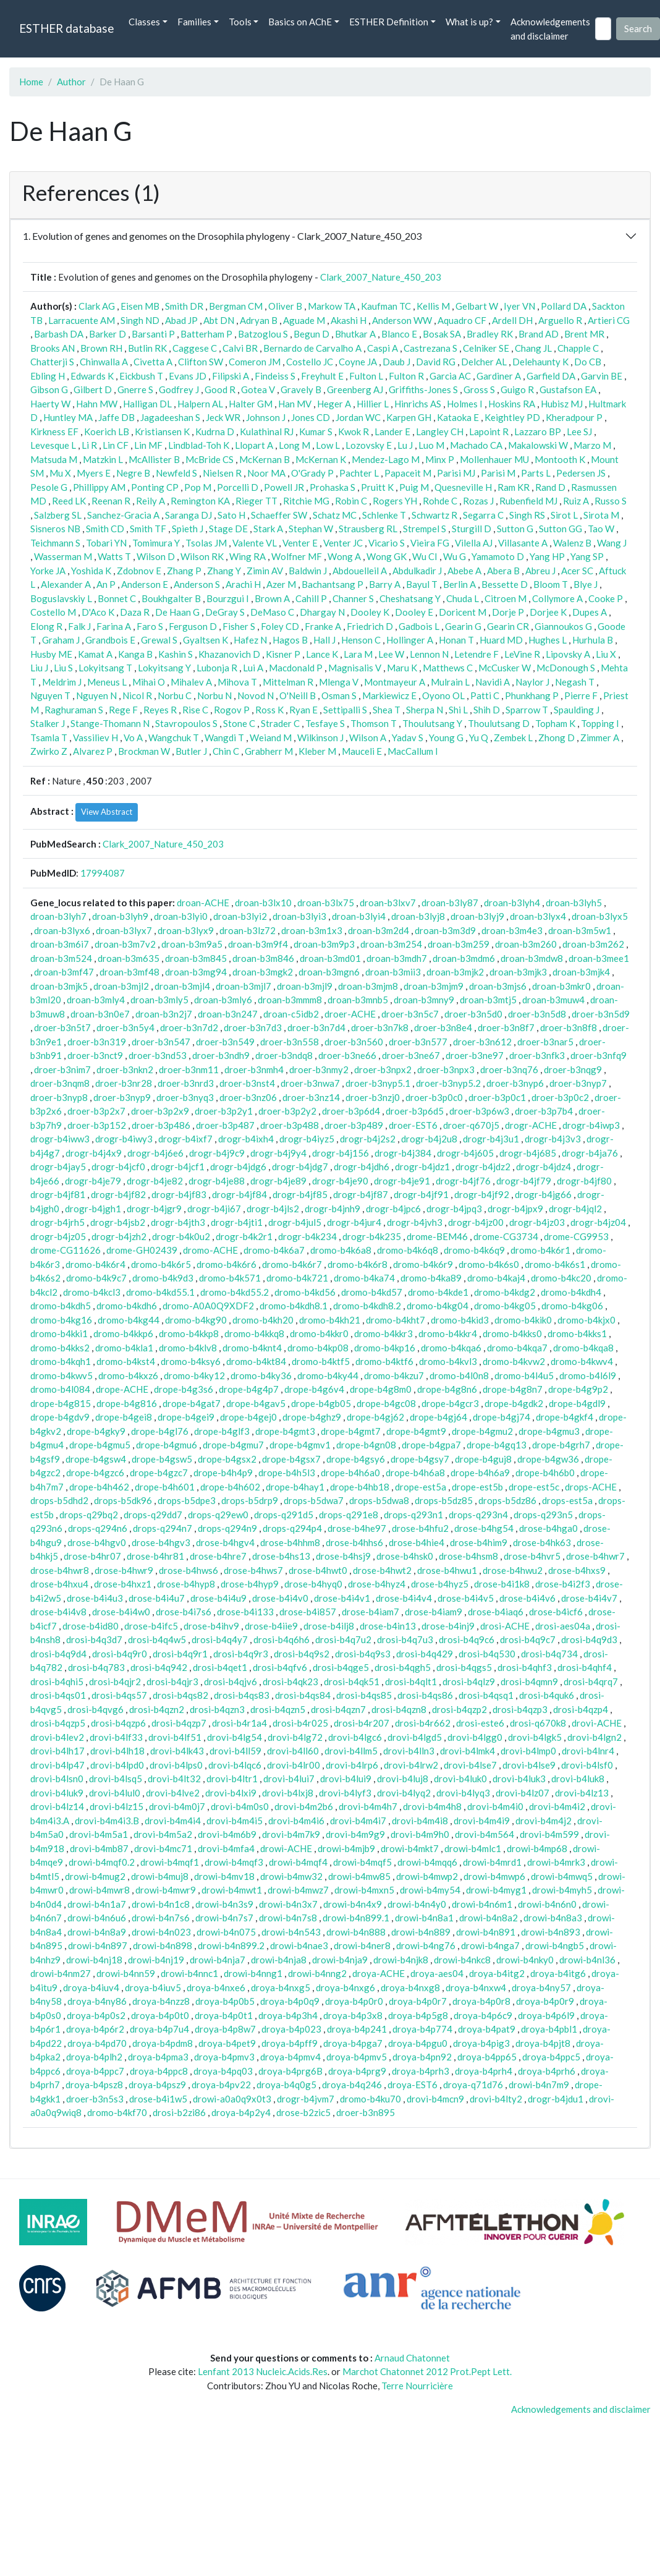  I want to click on Clifton SW, so click(200, 361).